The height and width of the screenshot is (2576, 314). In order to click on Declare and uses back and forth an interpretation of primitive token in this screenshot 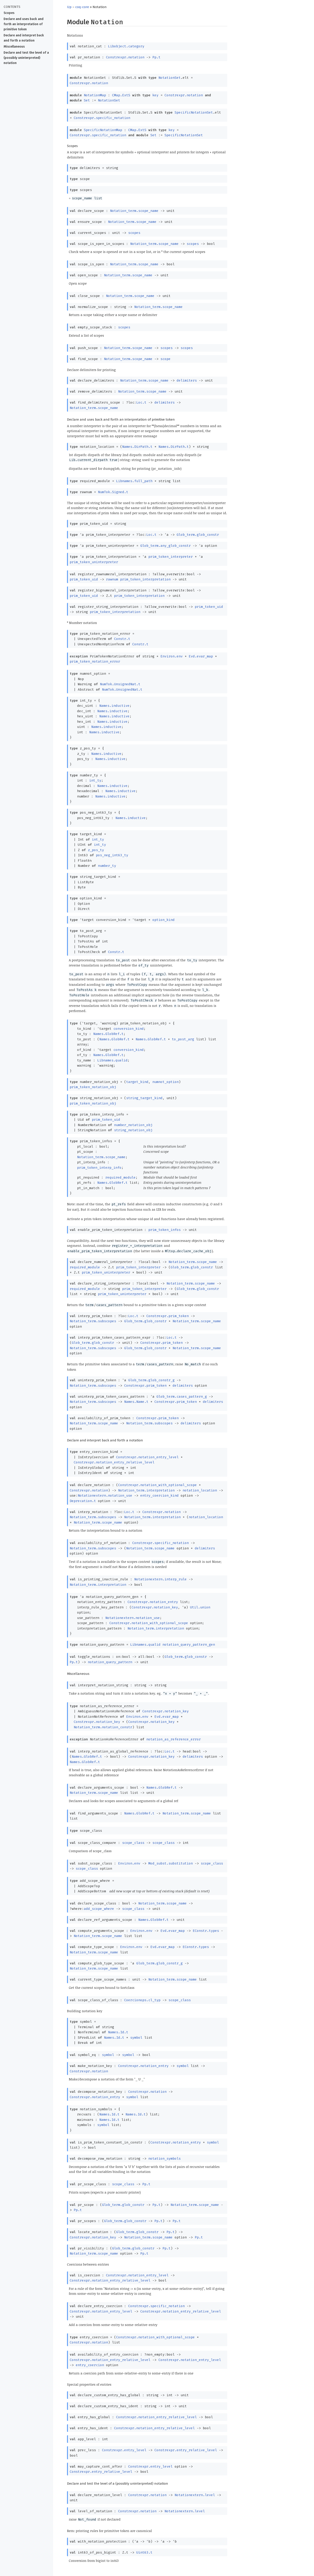, I will do `click(23, 24)`.